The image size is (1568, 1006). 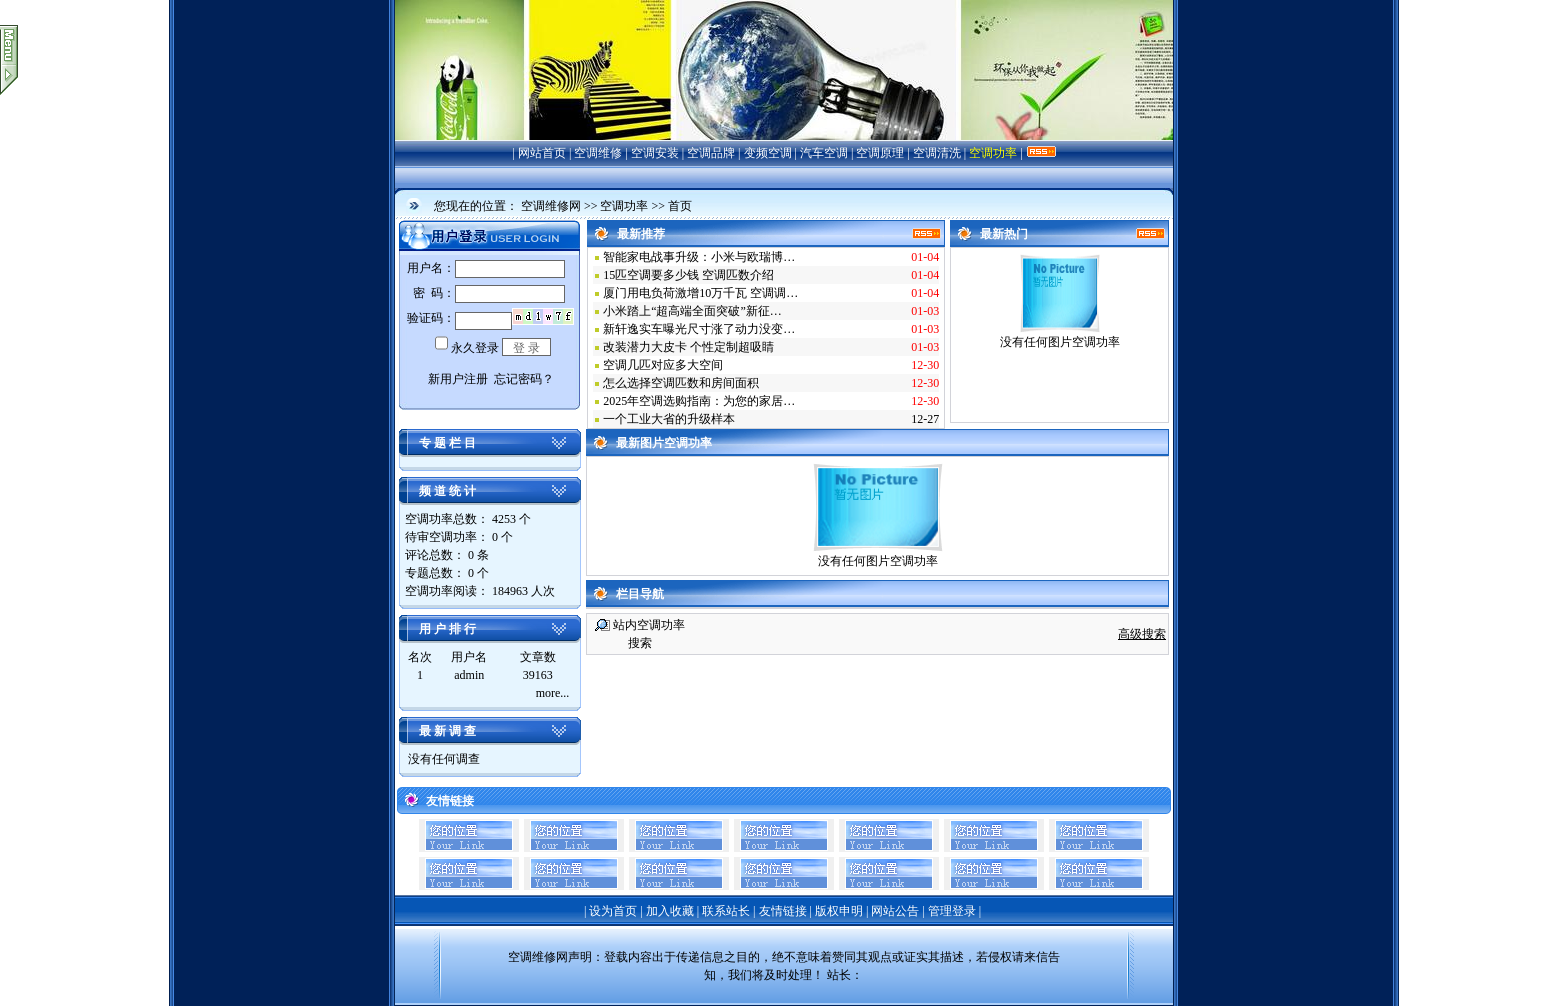 I want to click on 友情链接, so click(x=783, y=911).